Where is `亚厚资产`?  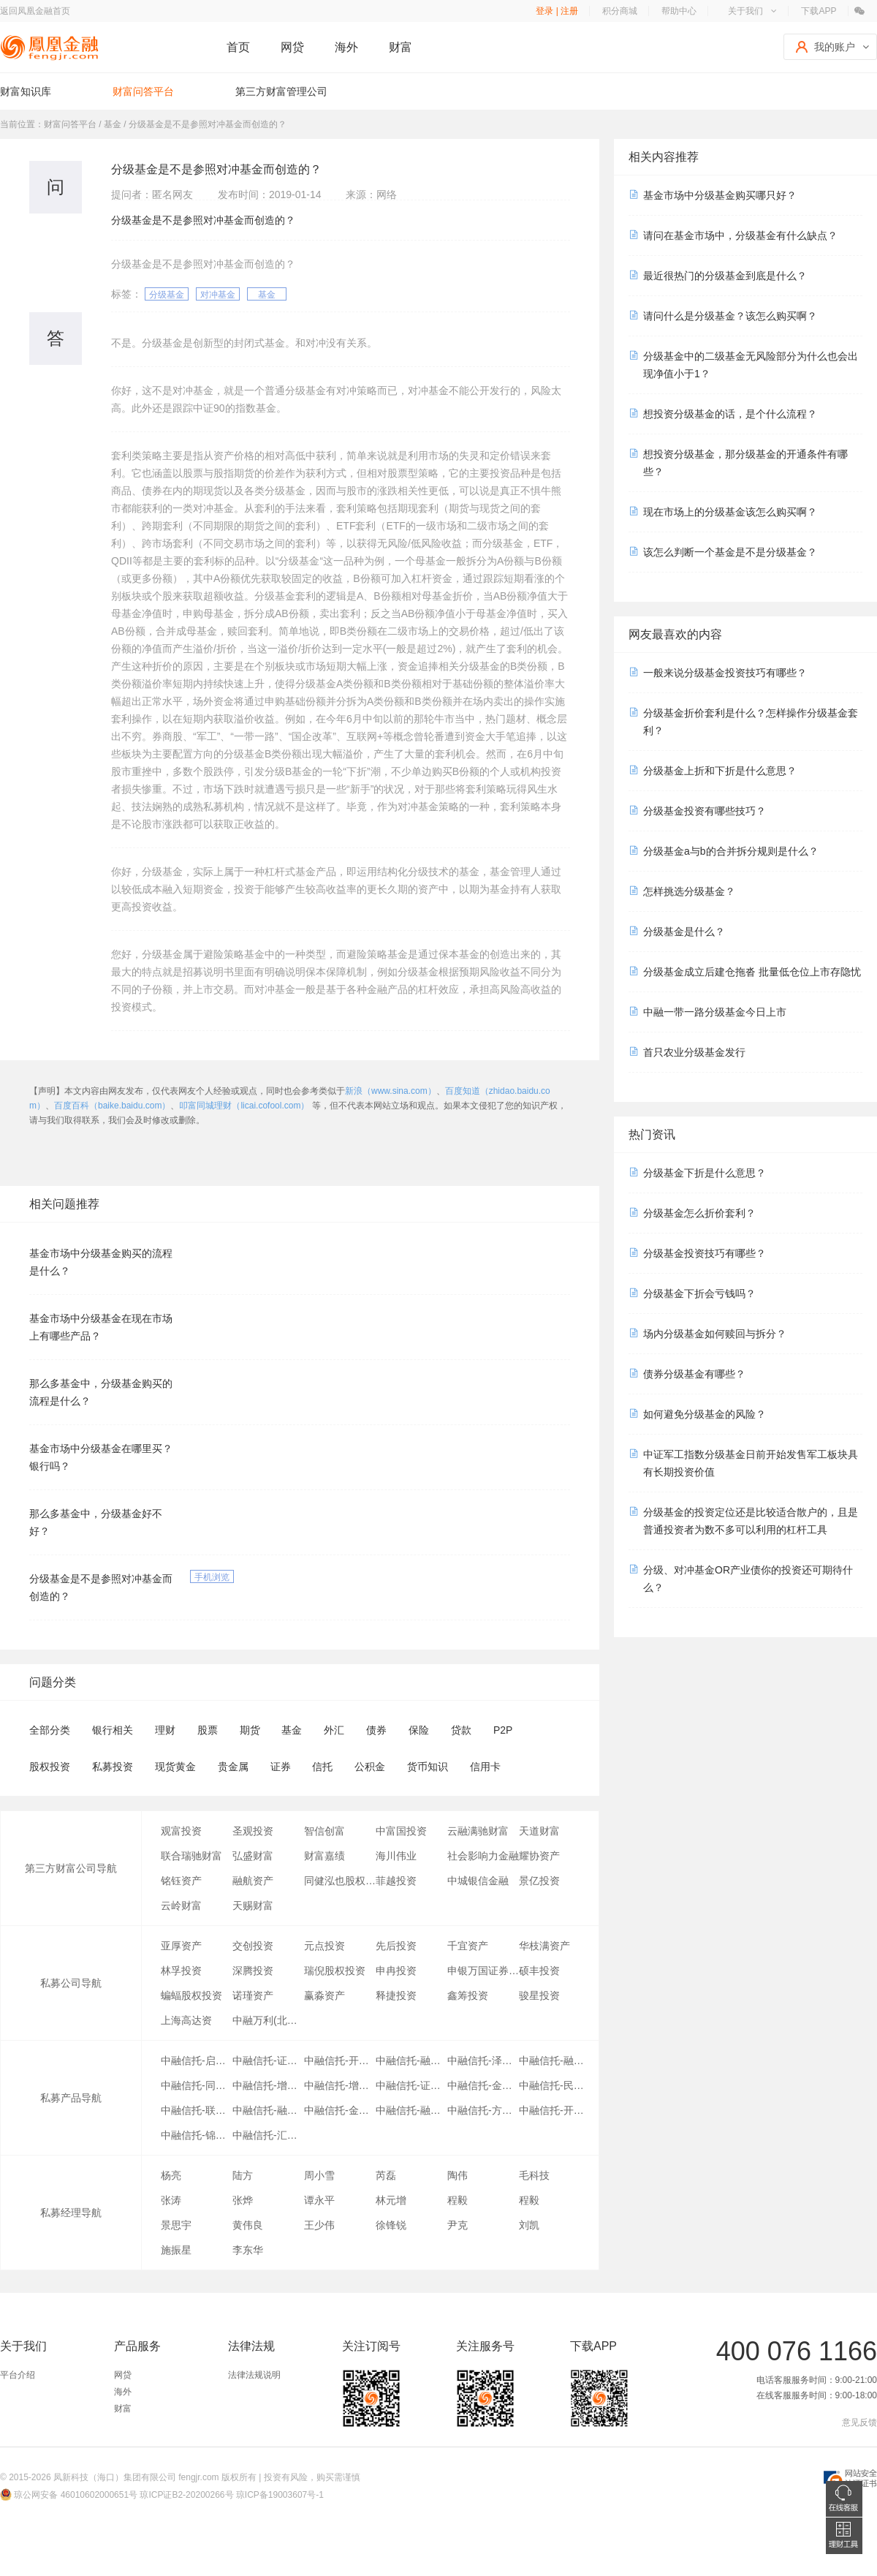 亚厚资产 is located at coordinates (181, 1946).